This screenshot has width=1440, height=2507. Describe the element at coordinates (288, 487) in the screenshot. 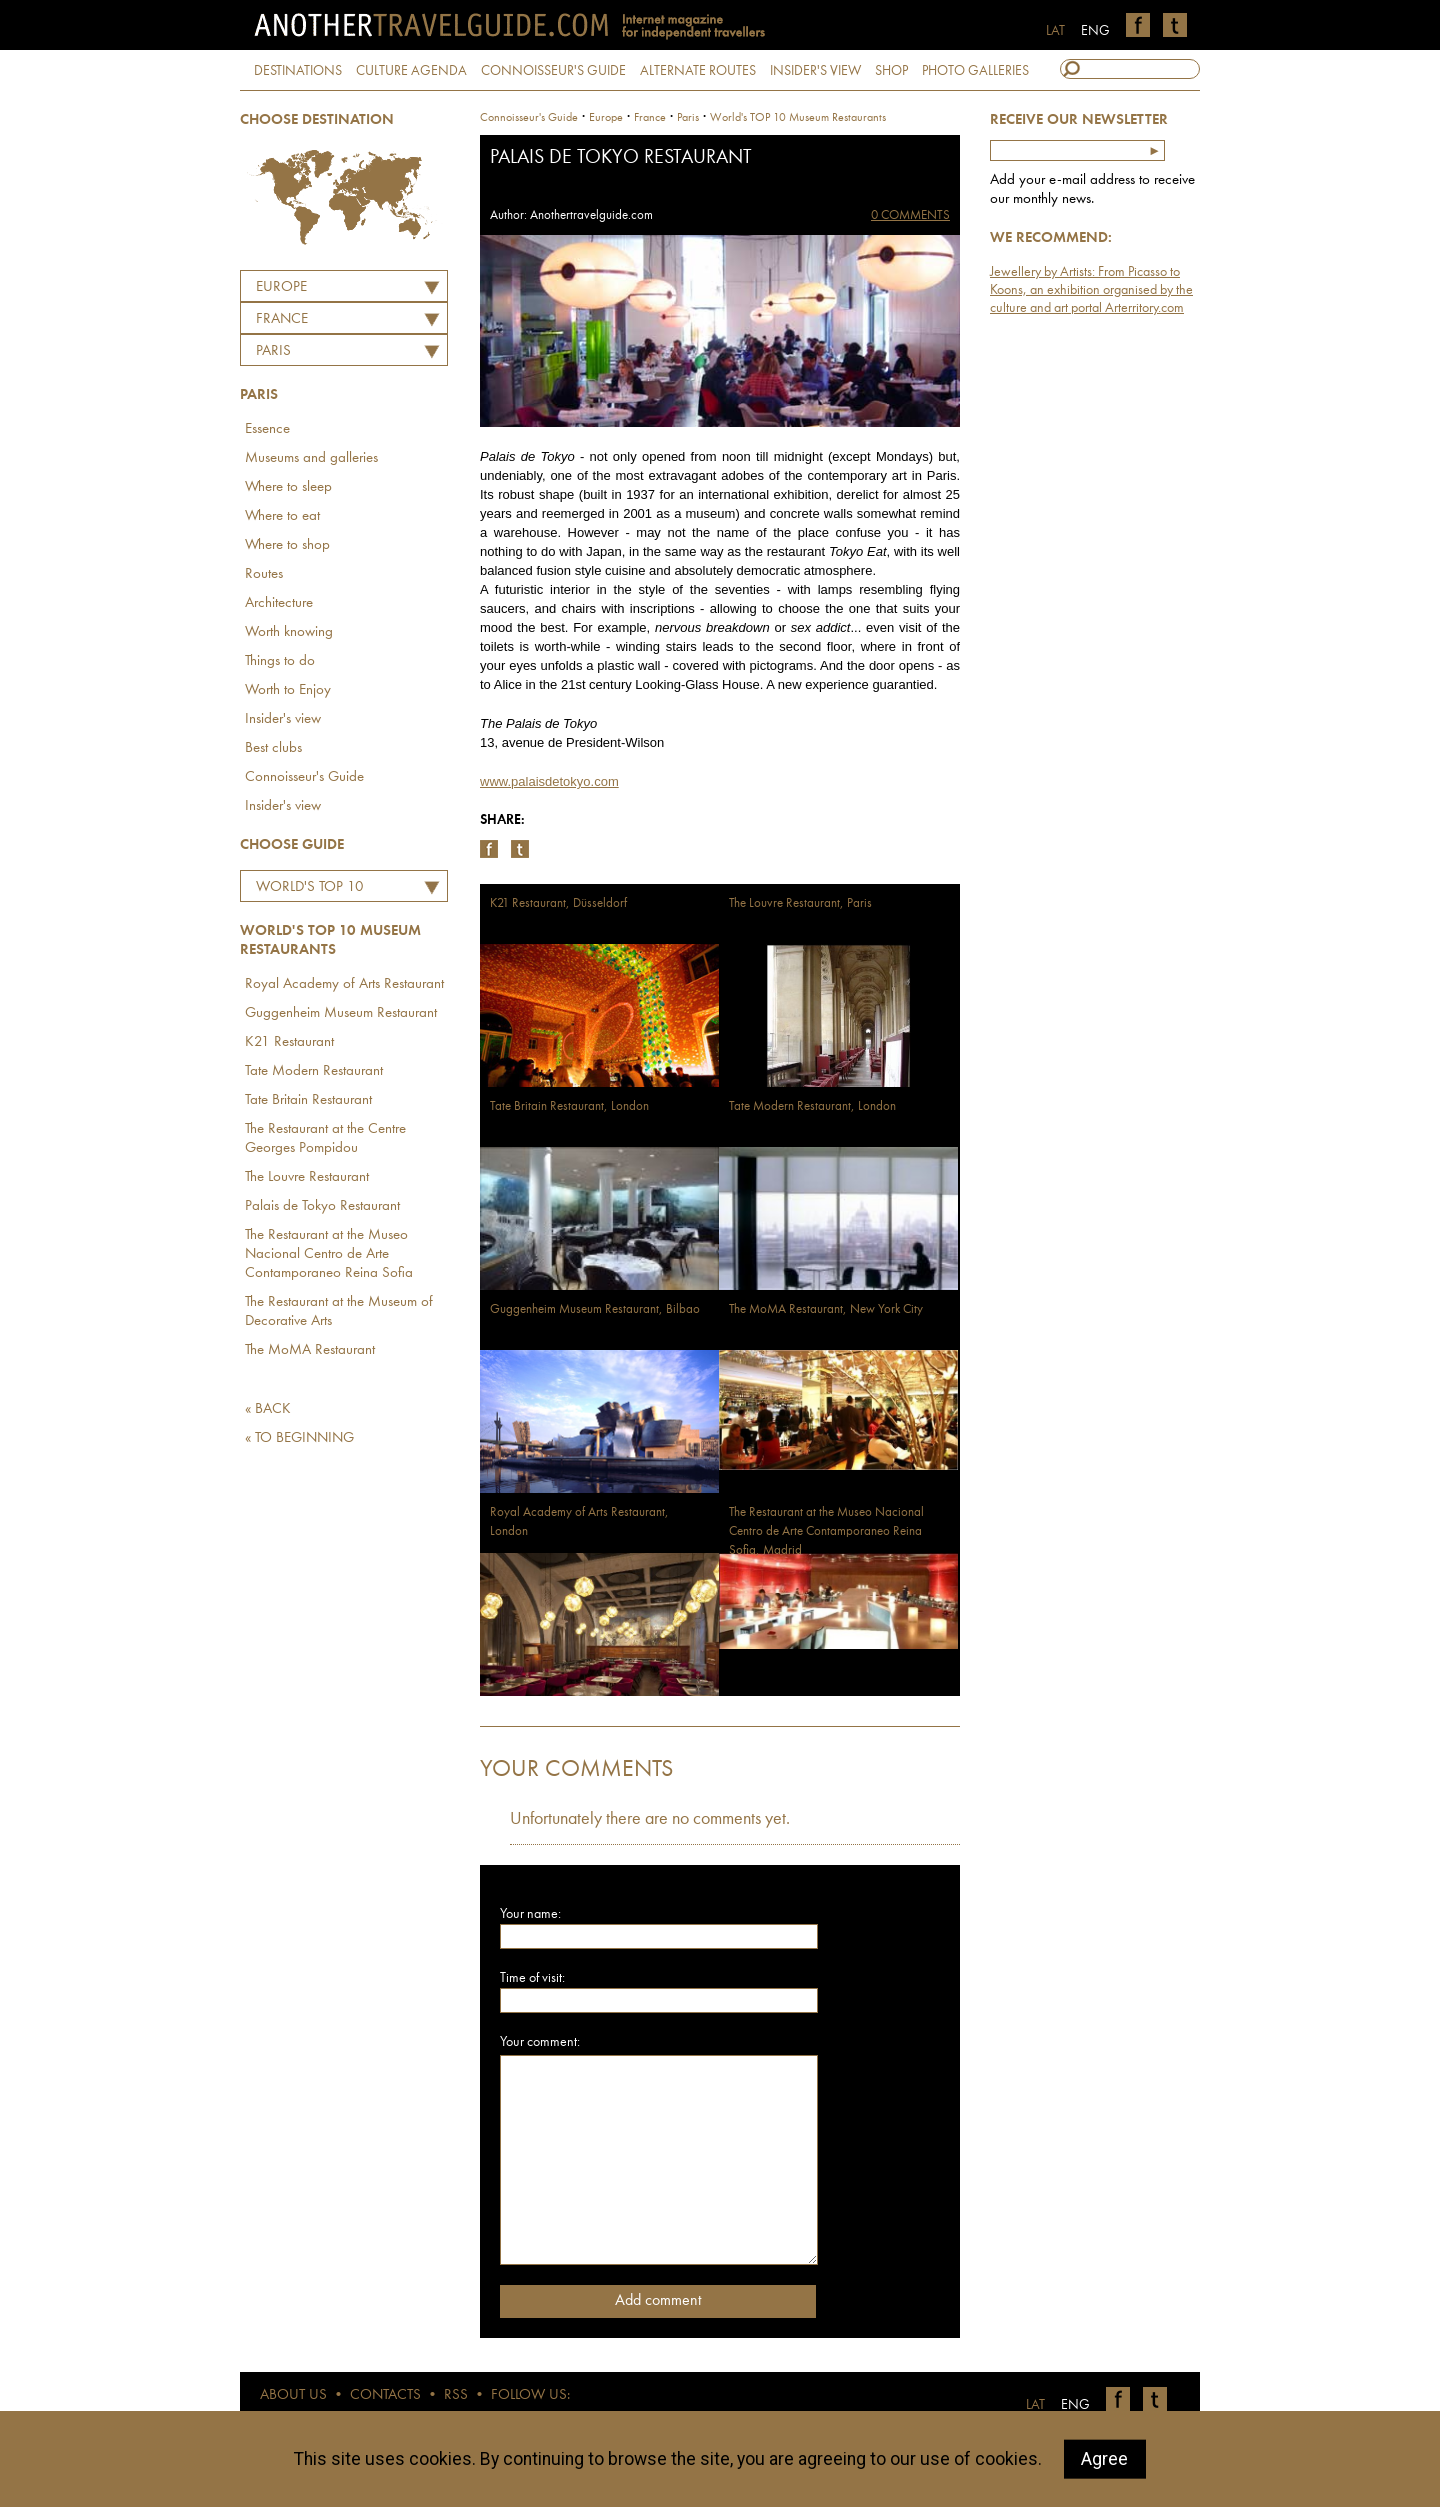

I see `Where to sleep` at that location.